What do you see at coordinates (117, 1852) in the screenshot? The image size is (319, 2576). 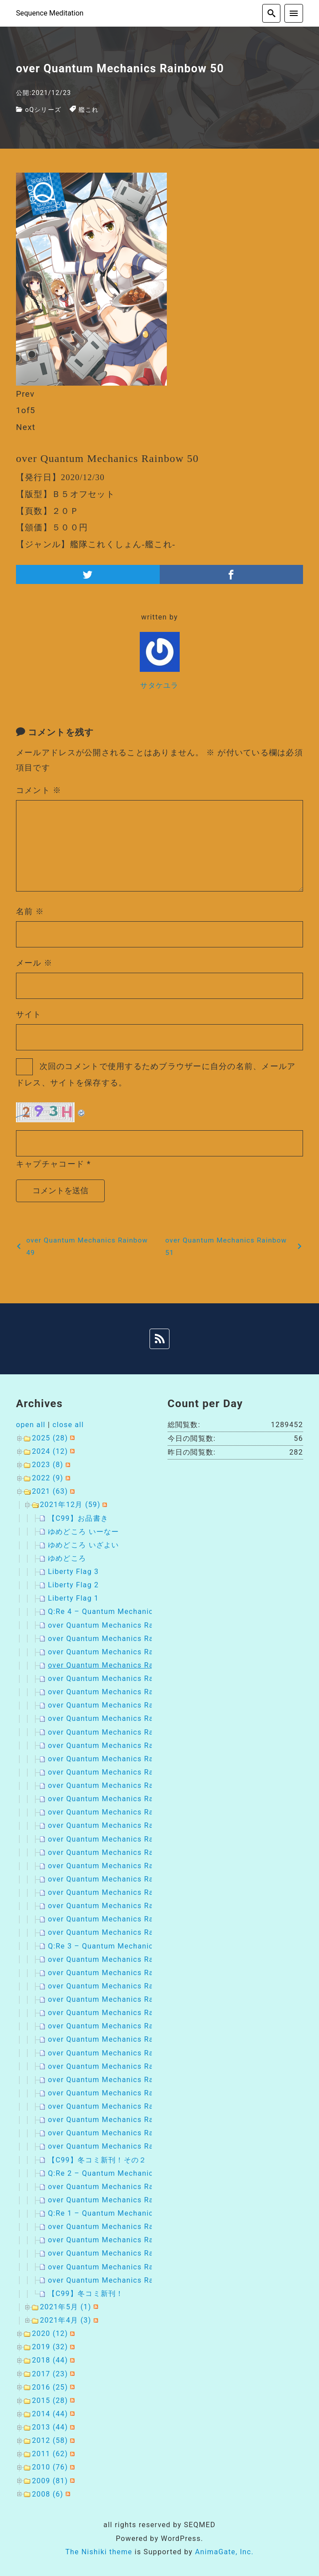 I see `over Quantum Mechanics Rainbow 36` at bounding box center [117, 1852].